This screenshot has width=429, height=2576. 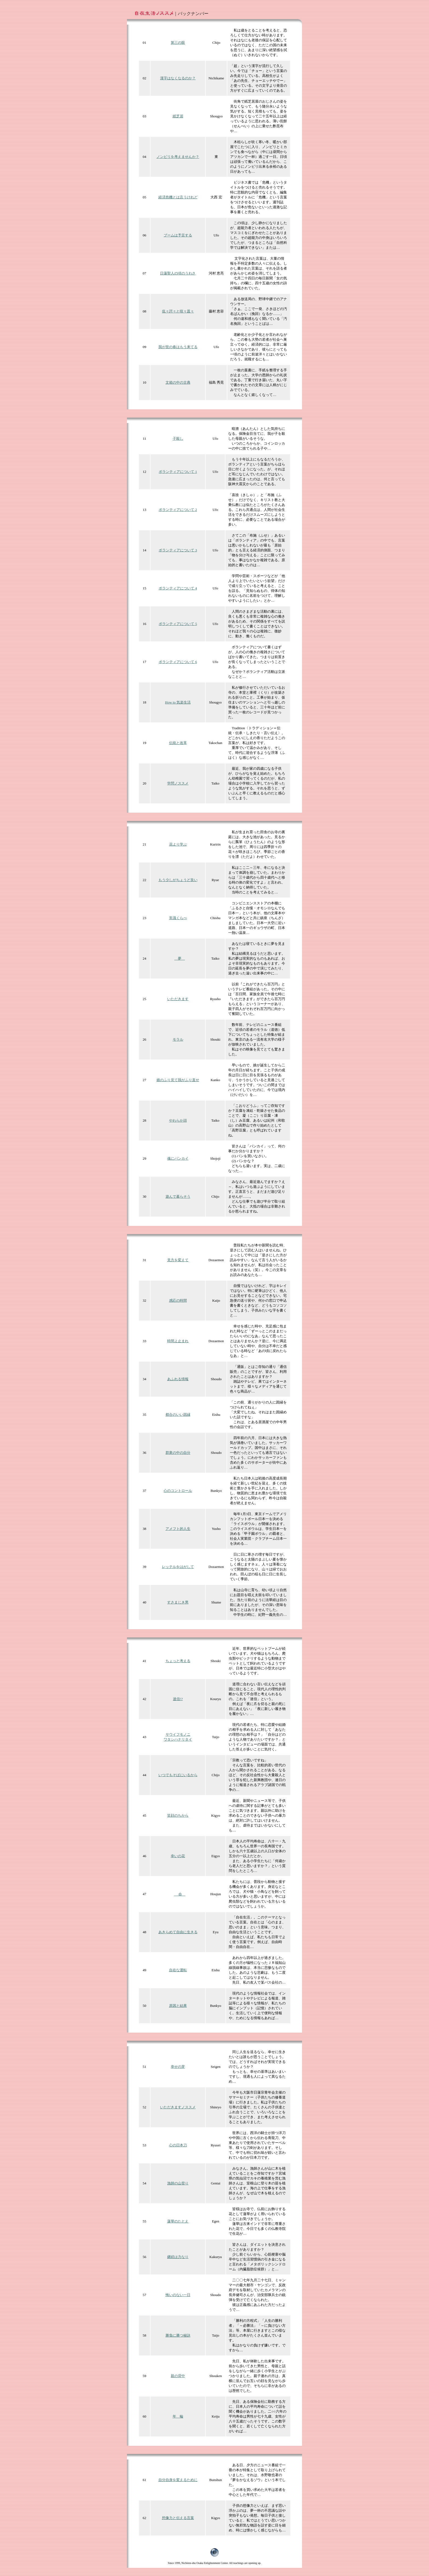 What do you see at coordinates (178, 1856) in the screenshot?
I see `幸いの花` at bounding box center [178, 1856].